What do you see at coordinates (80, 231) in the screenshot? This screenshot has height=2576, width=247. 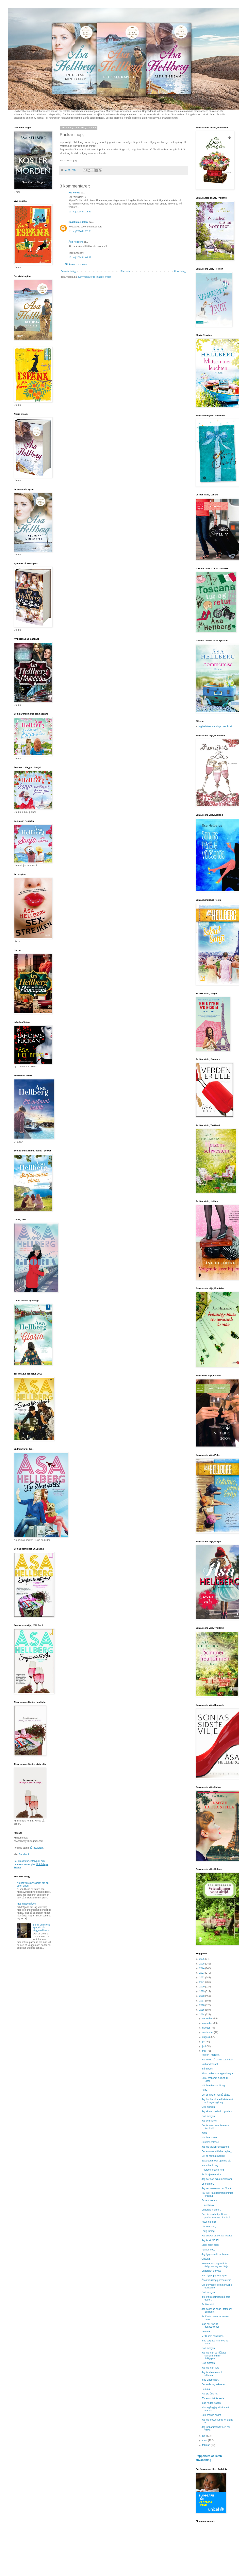 I see `15 maj 2014 kl. 22:00` at bounding box center [80, 231].